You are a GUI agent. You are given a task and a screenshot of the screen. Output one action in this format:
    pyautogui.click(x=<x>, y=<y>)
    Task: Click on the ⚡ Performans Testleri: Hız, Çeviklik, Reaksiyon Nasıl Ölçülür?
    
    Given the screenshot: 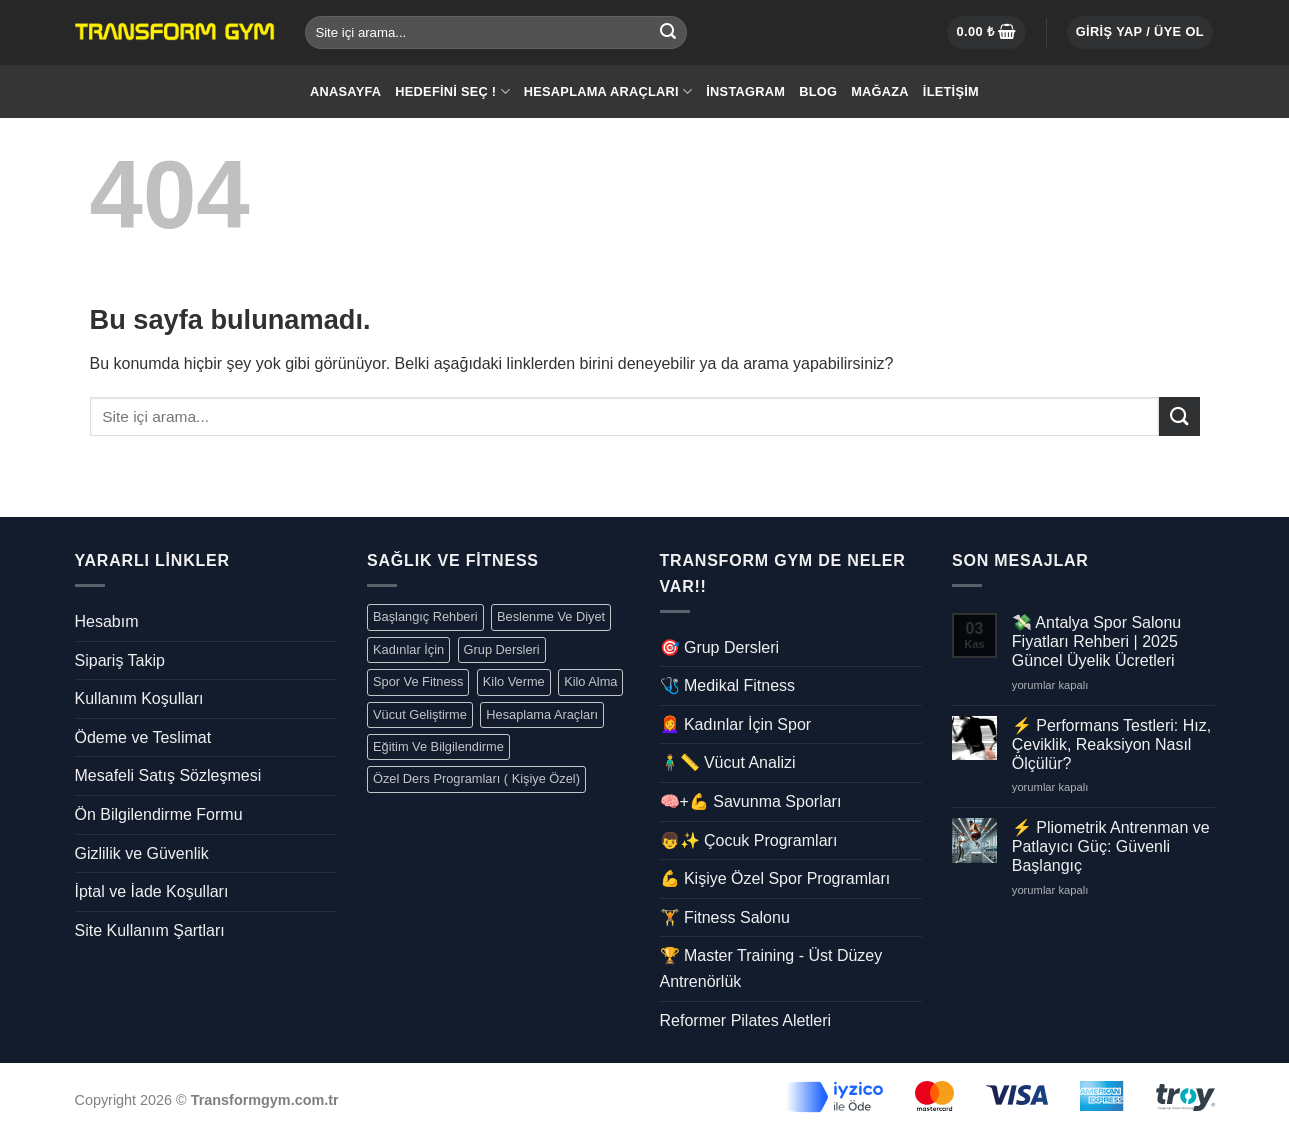 What is the action you would take?
    pyautogui.click(x=1111, y=744)
    